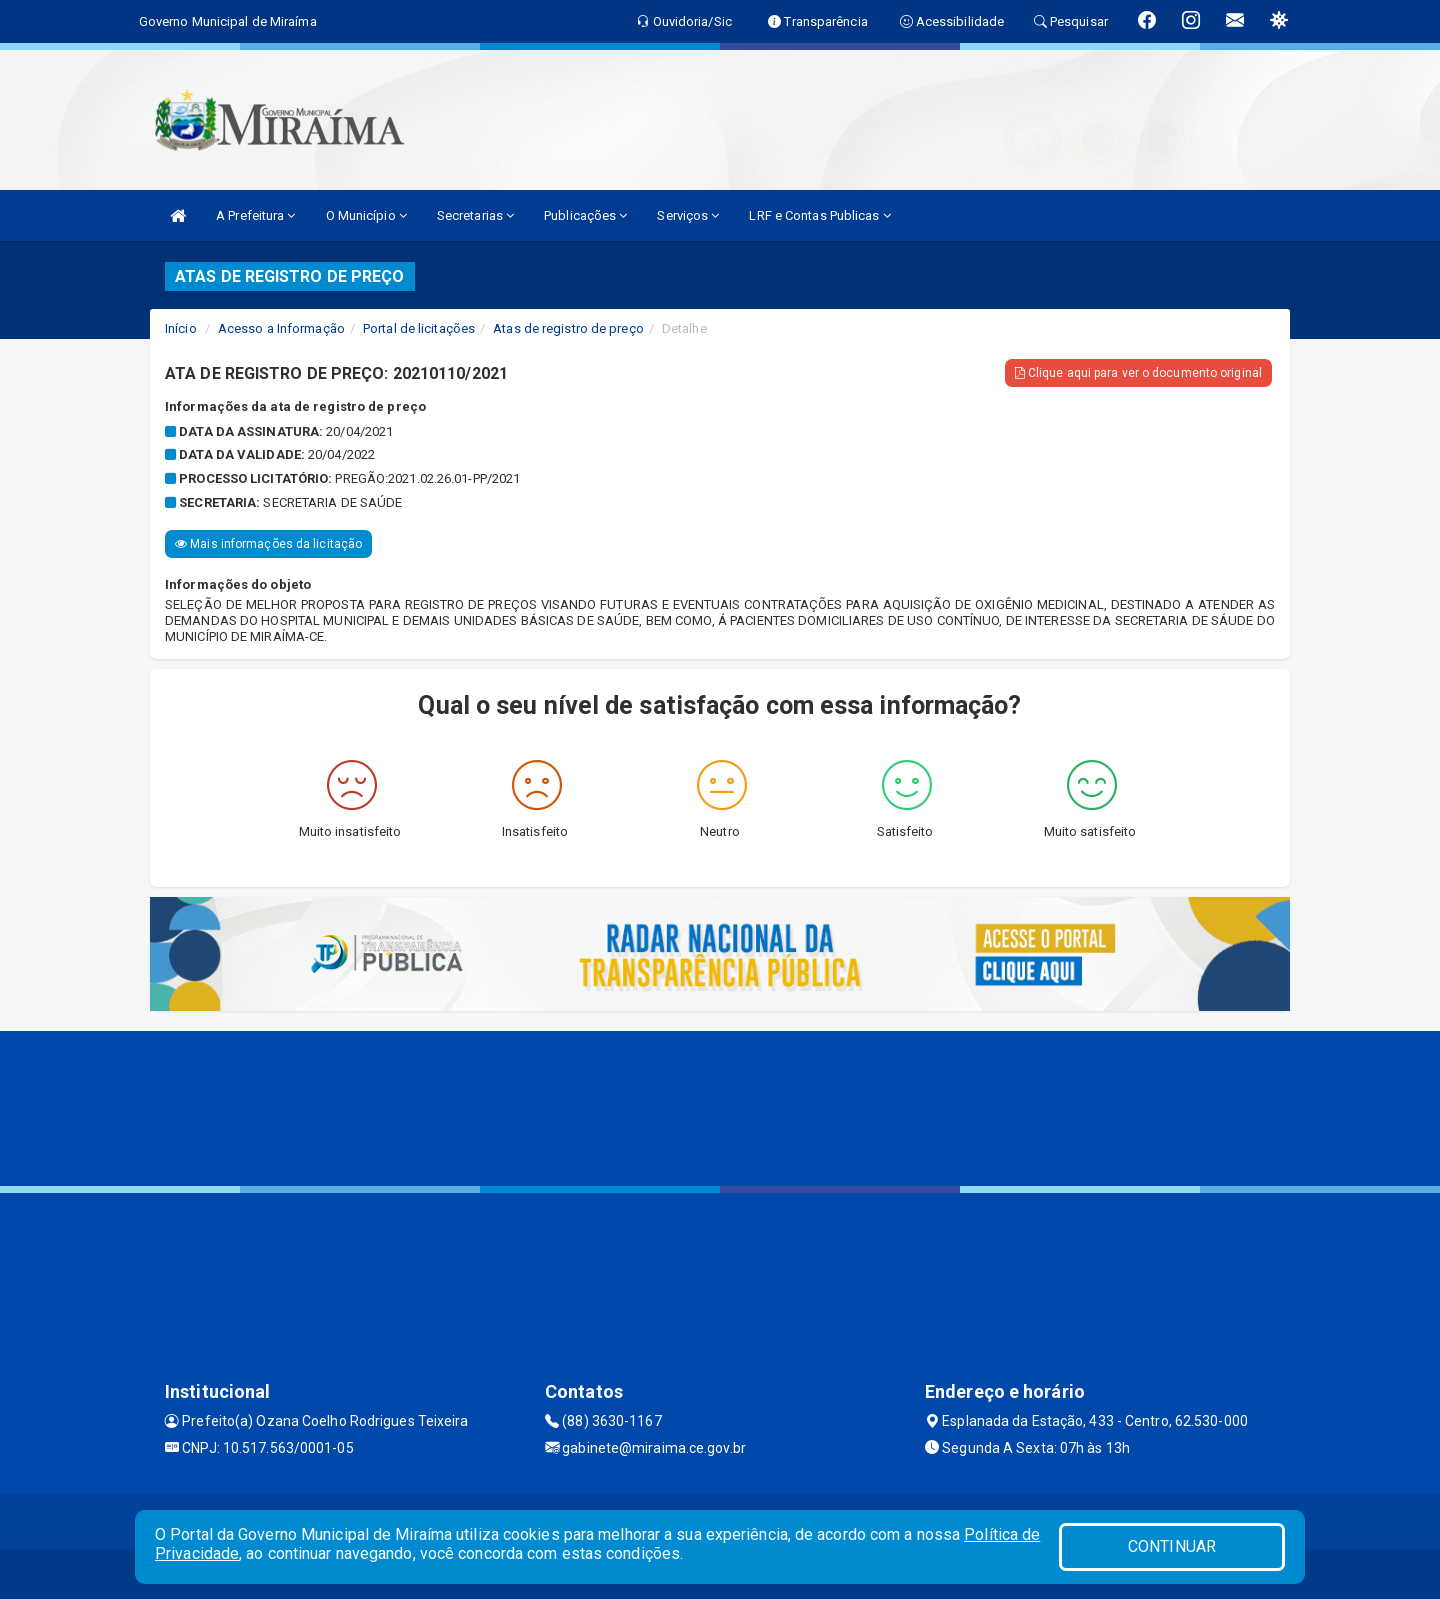 This screenshot has width=1440, height=1599. What do you see at coordinates (1138, 373) in the screenshot?
I see `Clique aqui para ver o documento original` at bounding box center [1138, 373].